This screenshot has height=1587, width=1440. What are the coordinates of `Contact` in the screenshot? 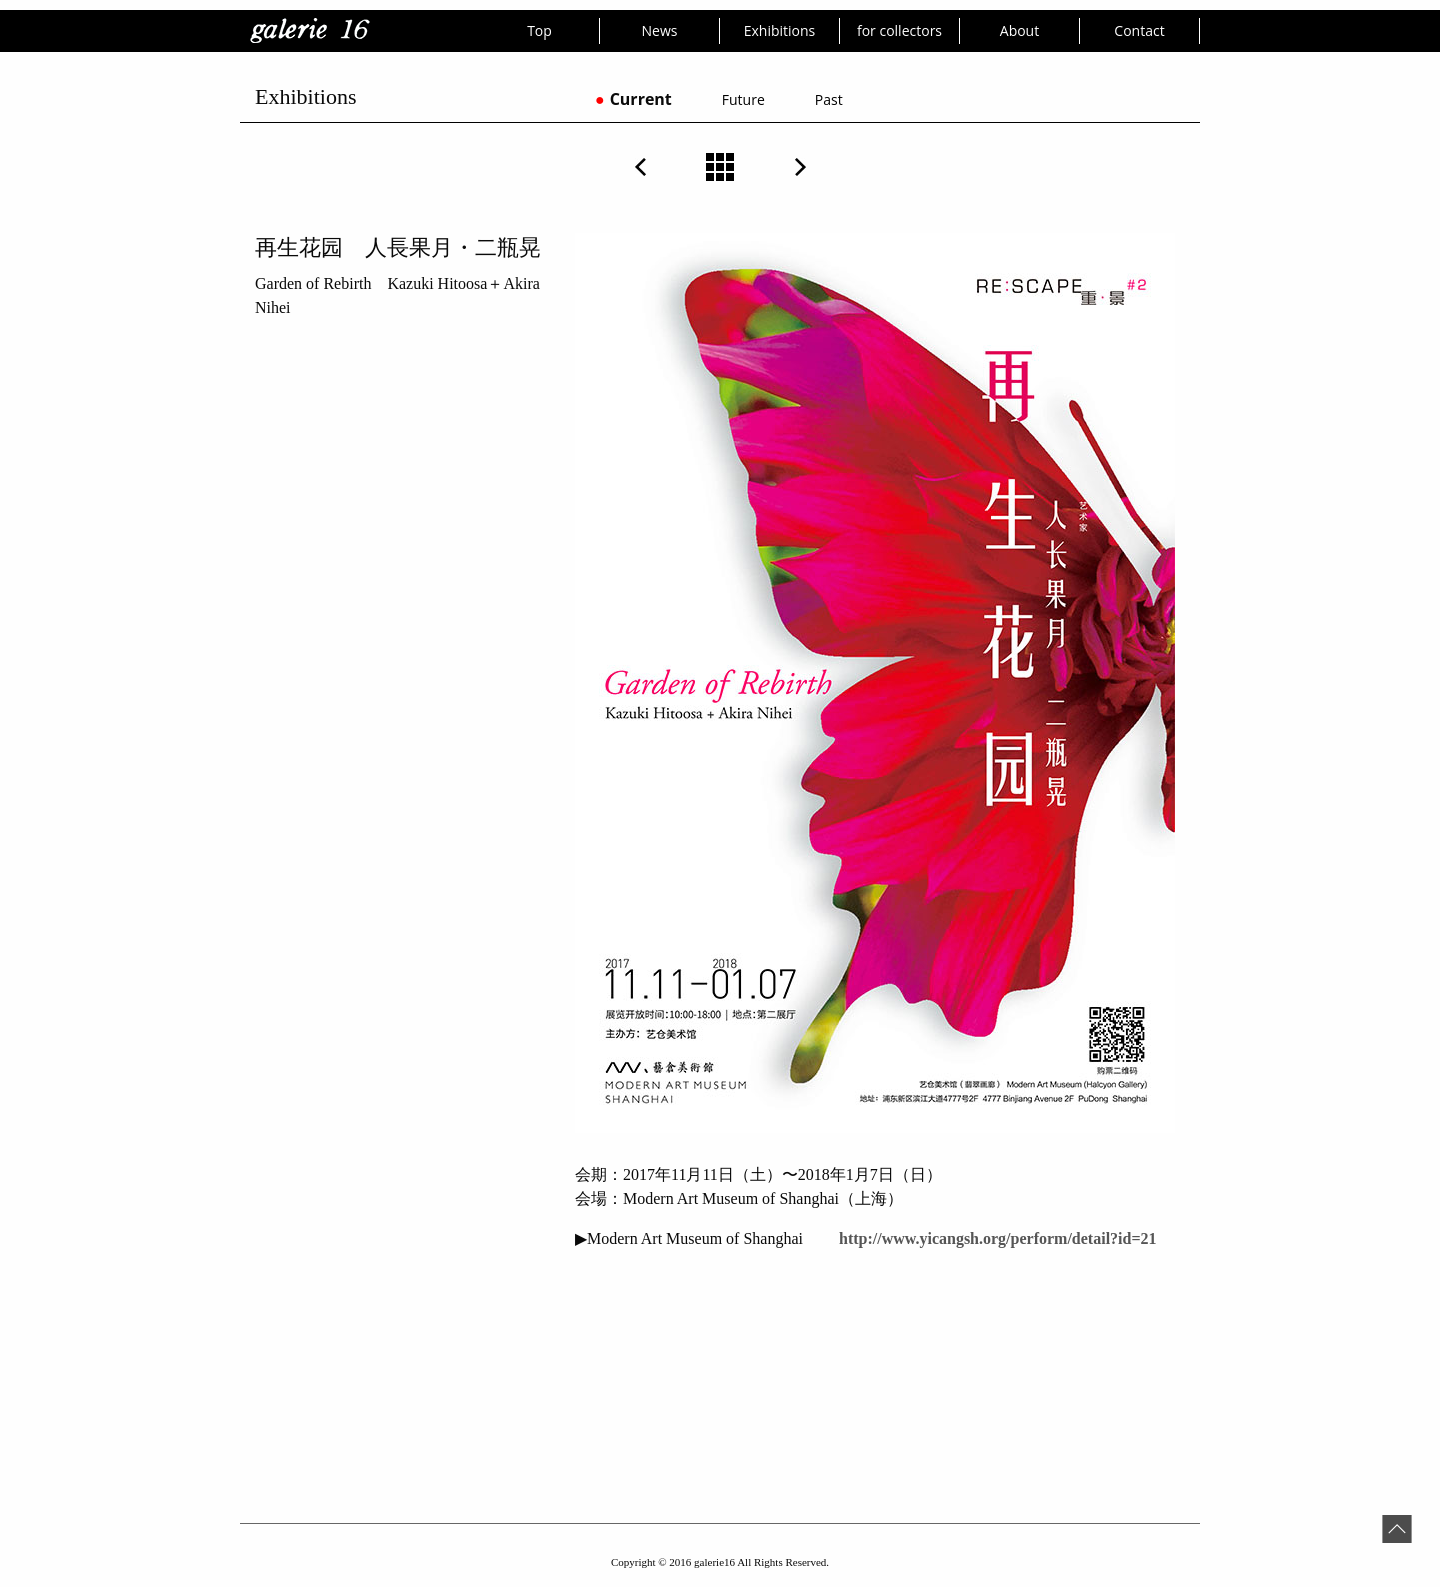 It's located at (1139, 30).